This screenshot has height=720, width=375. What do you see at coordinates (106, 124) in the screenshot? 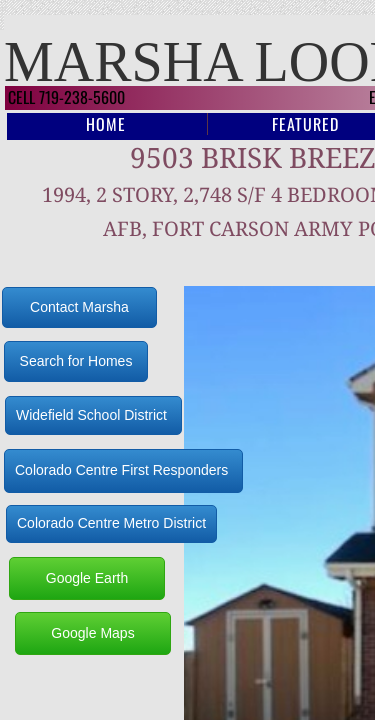
I see `Home` at bounding box center [106, 124].